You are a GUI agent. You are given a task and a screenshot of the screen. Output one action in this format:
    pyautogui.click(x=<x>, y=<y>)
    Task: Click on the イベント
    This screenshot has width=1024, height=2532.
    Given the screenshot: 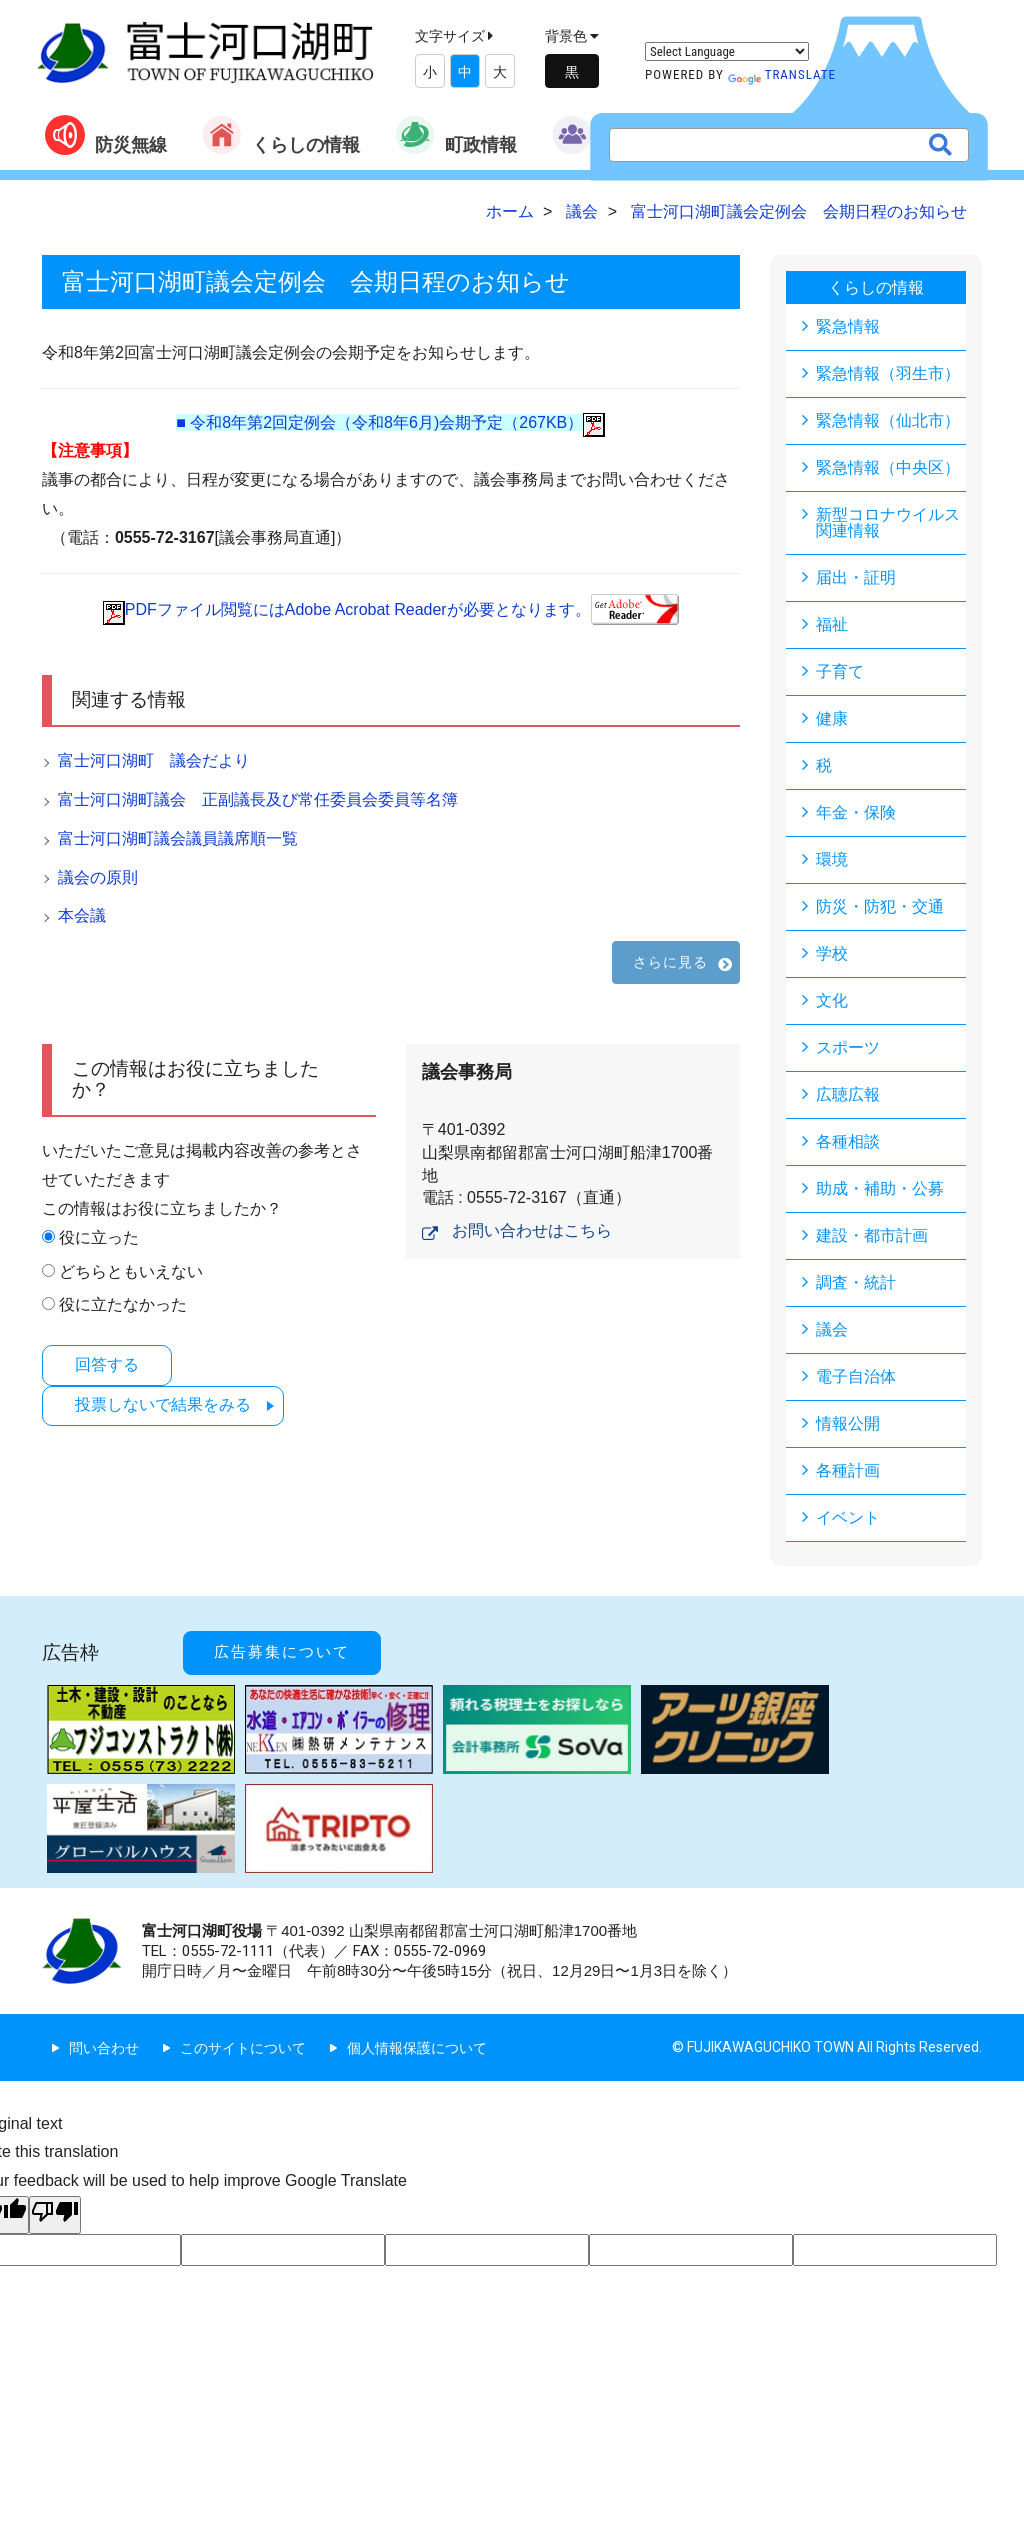 What is the action you would take?
    pyautogui.click(x=848, y=1517)
    